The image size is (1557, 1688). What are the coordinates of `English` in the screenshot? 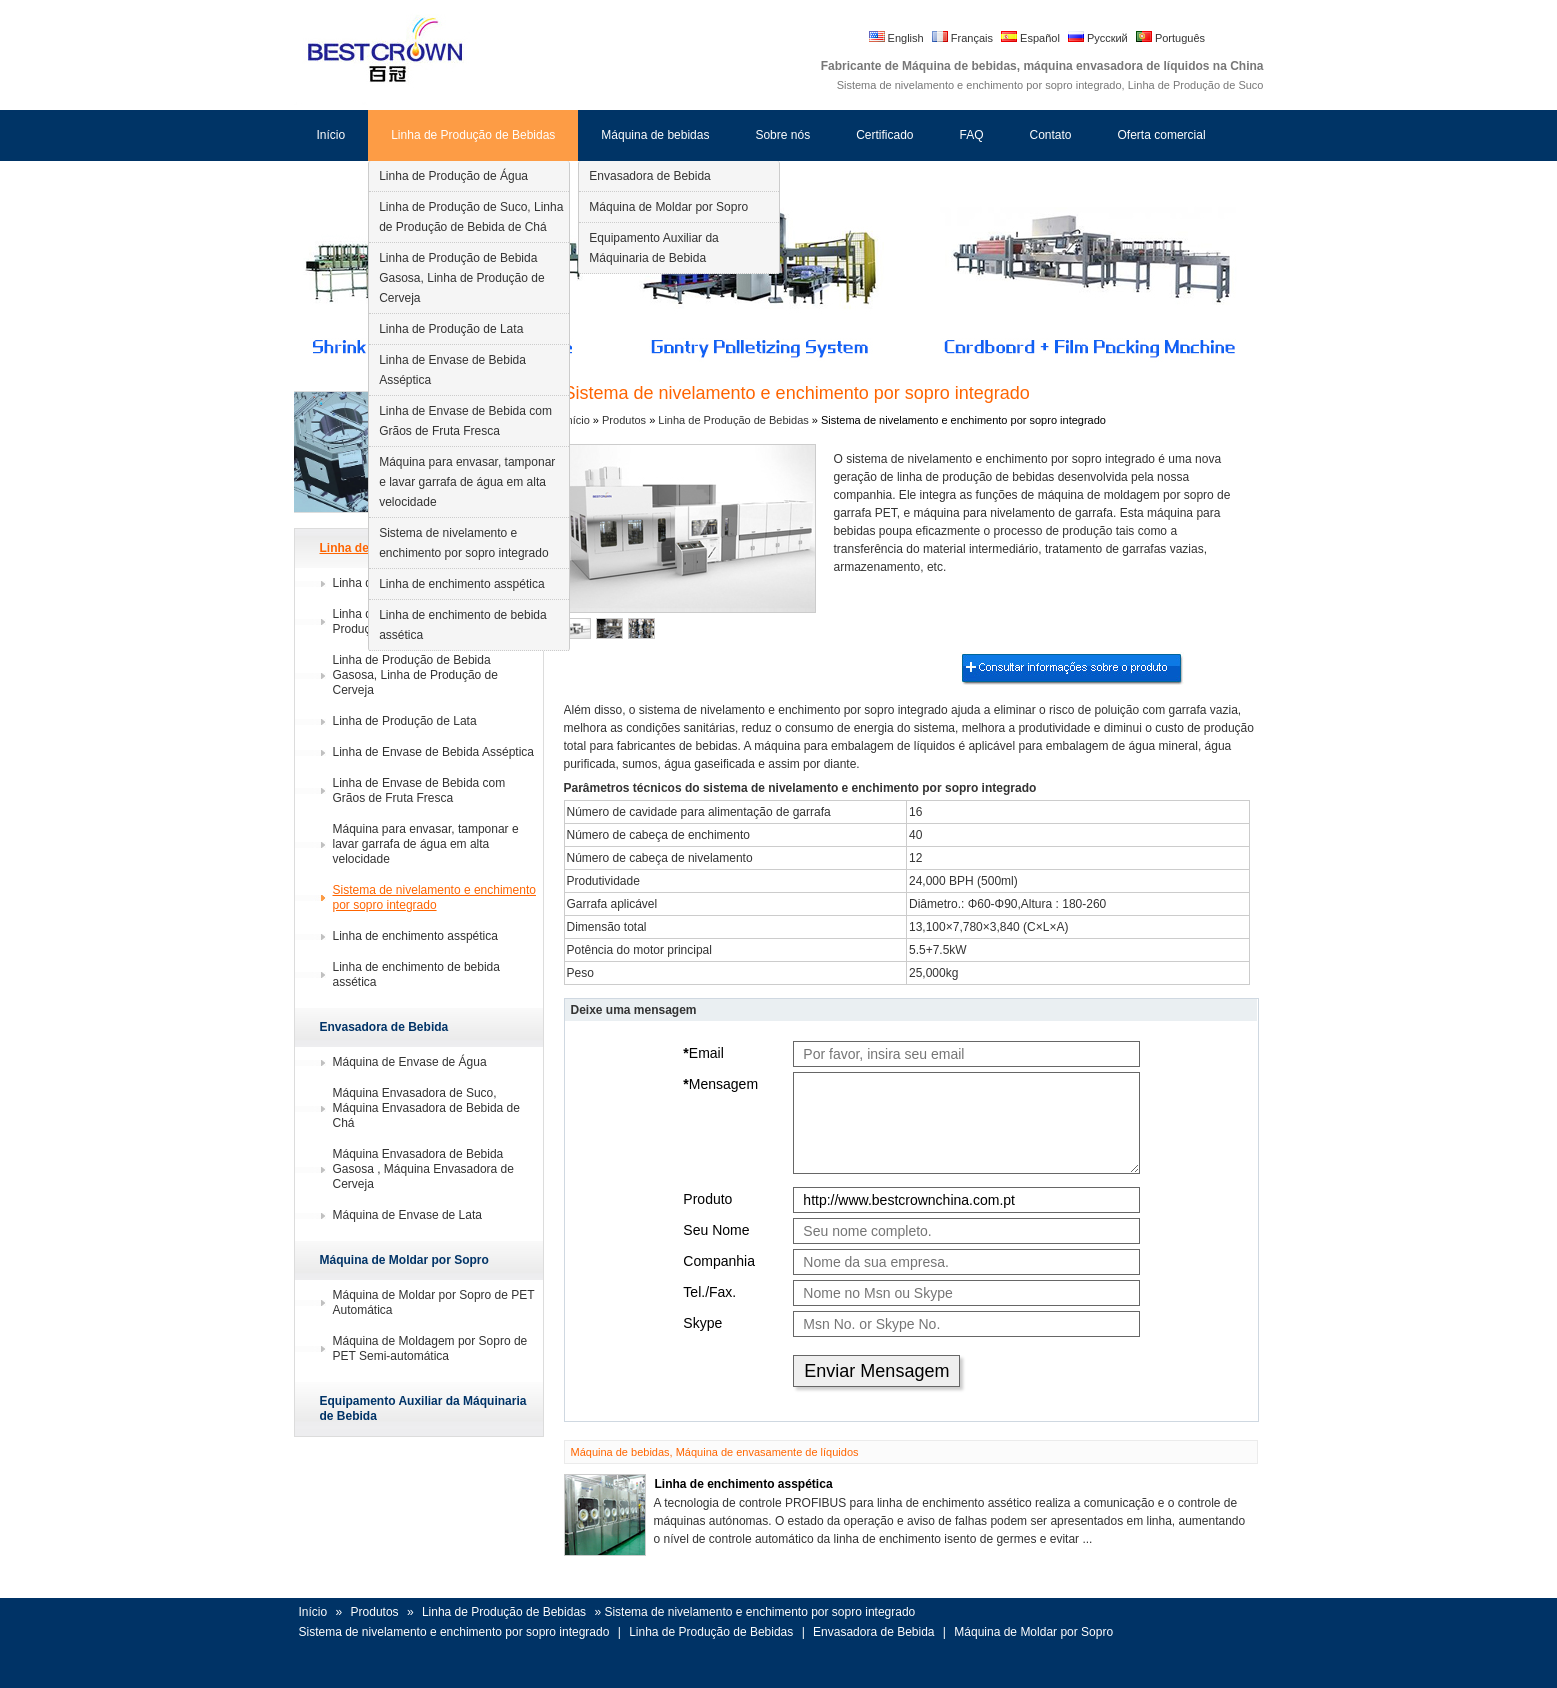 It's located at (896, 38).